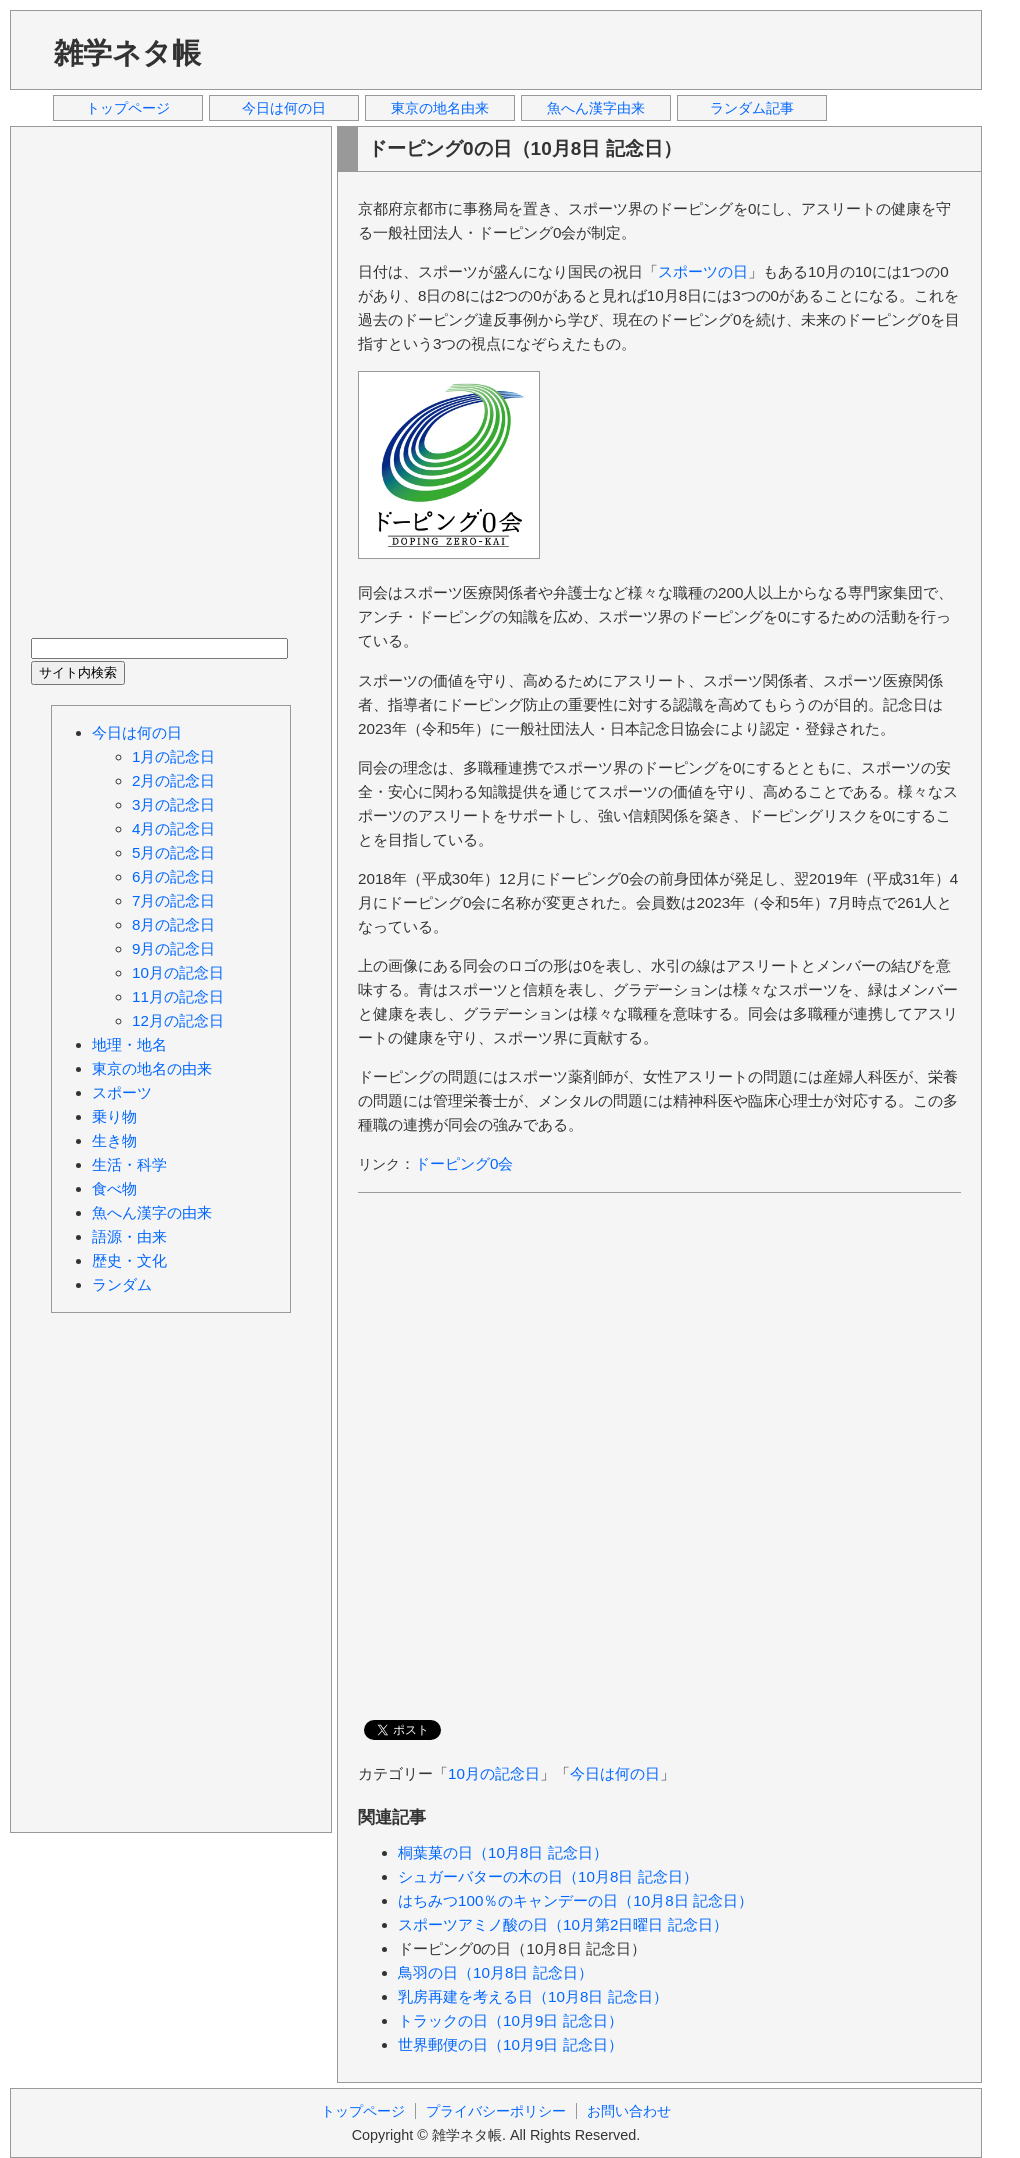 Image resolution: width=1020 pixels, height=2158 pixels. What do you see at coordinates (510, 2044) in the screenshot?
I see `世界郵便の日（10月9日 記念日）` at bounding box center [510, 2044].